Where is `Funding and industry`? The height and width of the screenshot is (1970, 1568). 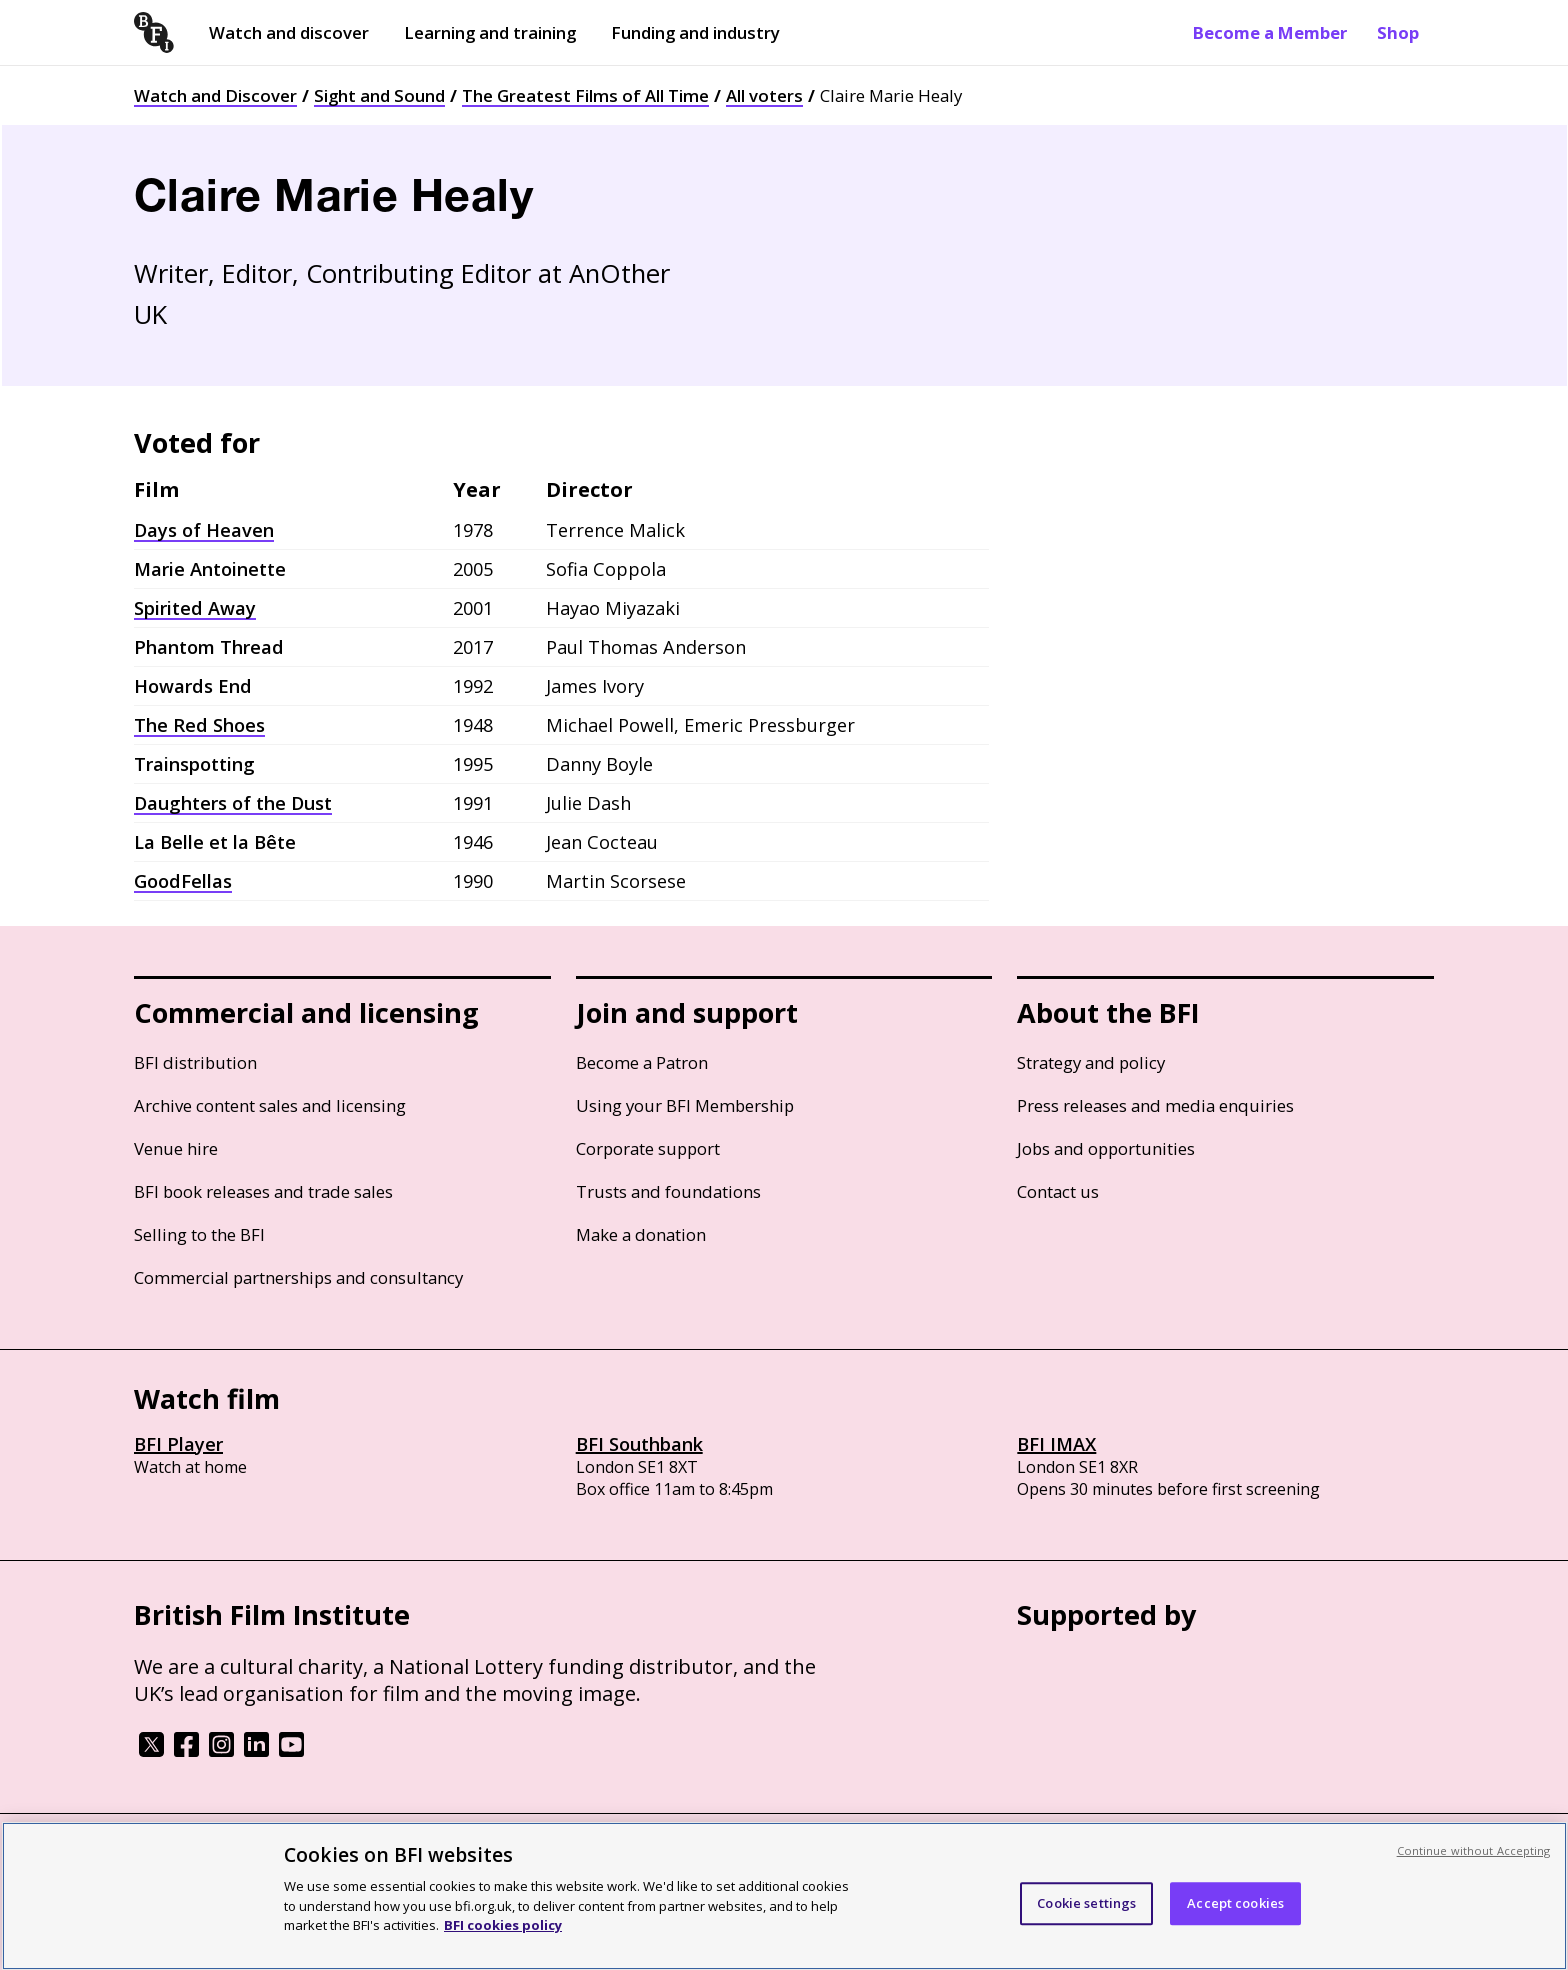
Funding and industry is located at coordinates (695, 32).